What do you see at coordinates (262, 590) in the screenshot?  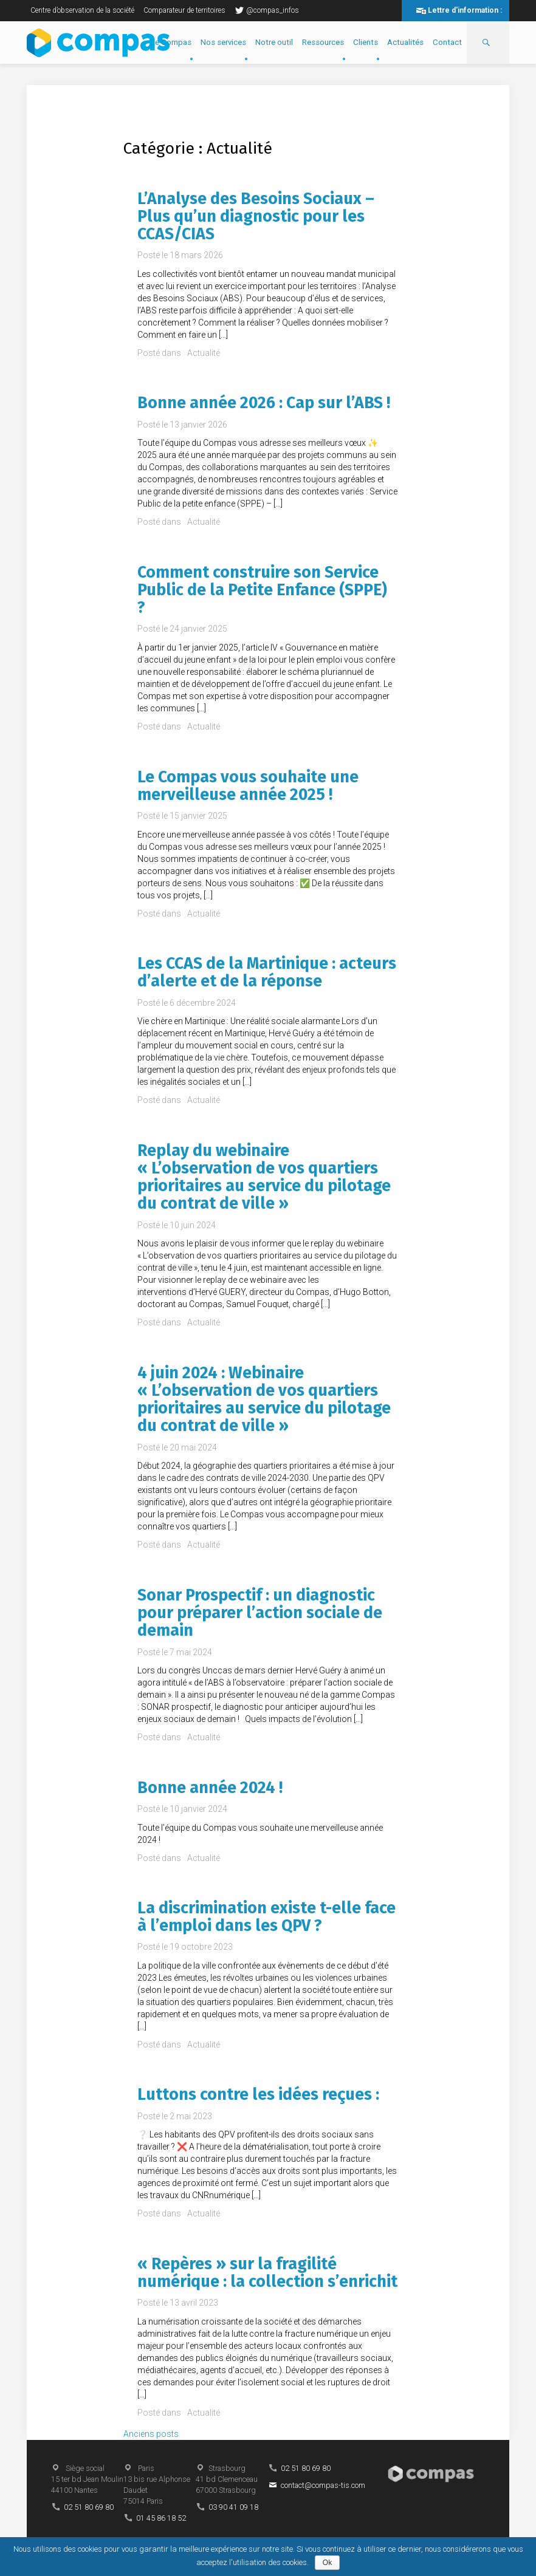 I see `Comment construire son Service Public de la Petite Enfance (SPPE) ?` at bounding box center [262, 590].